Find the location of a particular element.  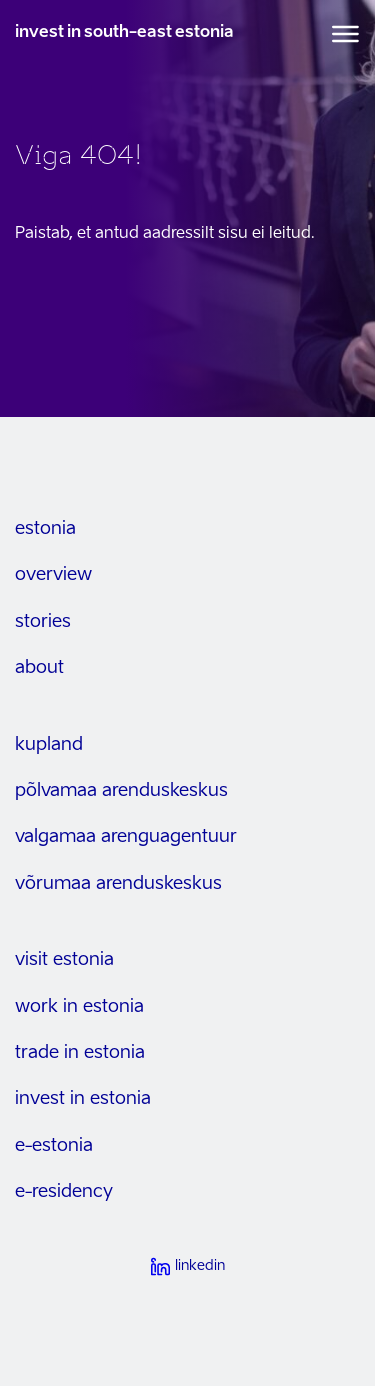

e-residency is located at coordinates (64, 1192).